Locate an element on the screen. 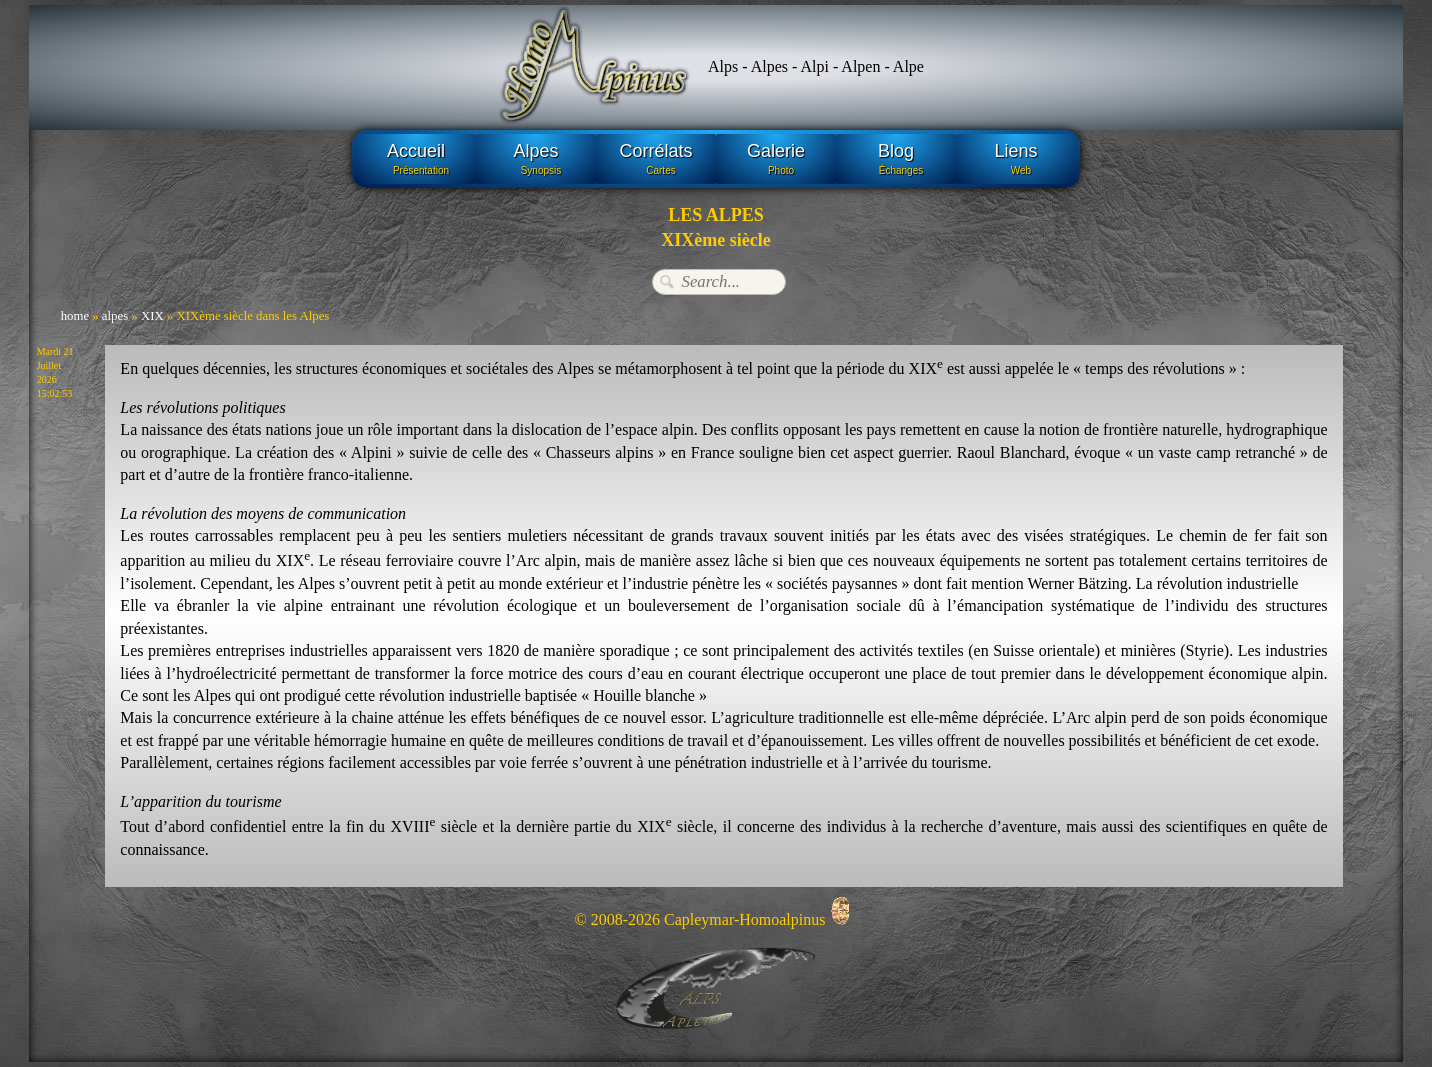 The height and width of the screenshot is (1067, 1432). alpes is located at coordinates (115, 316).